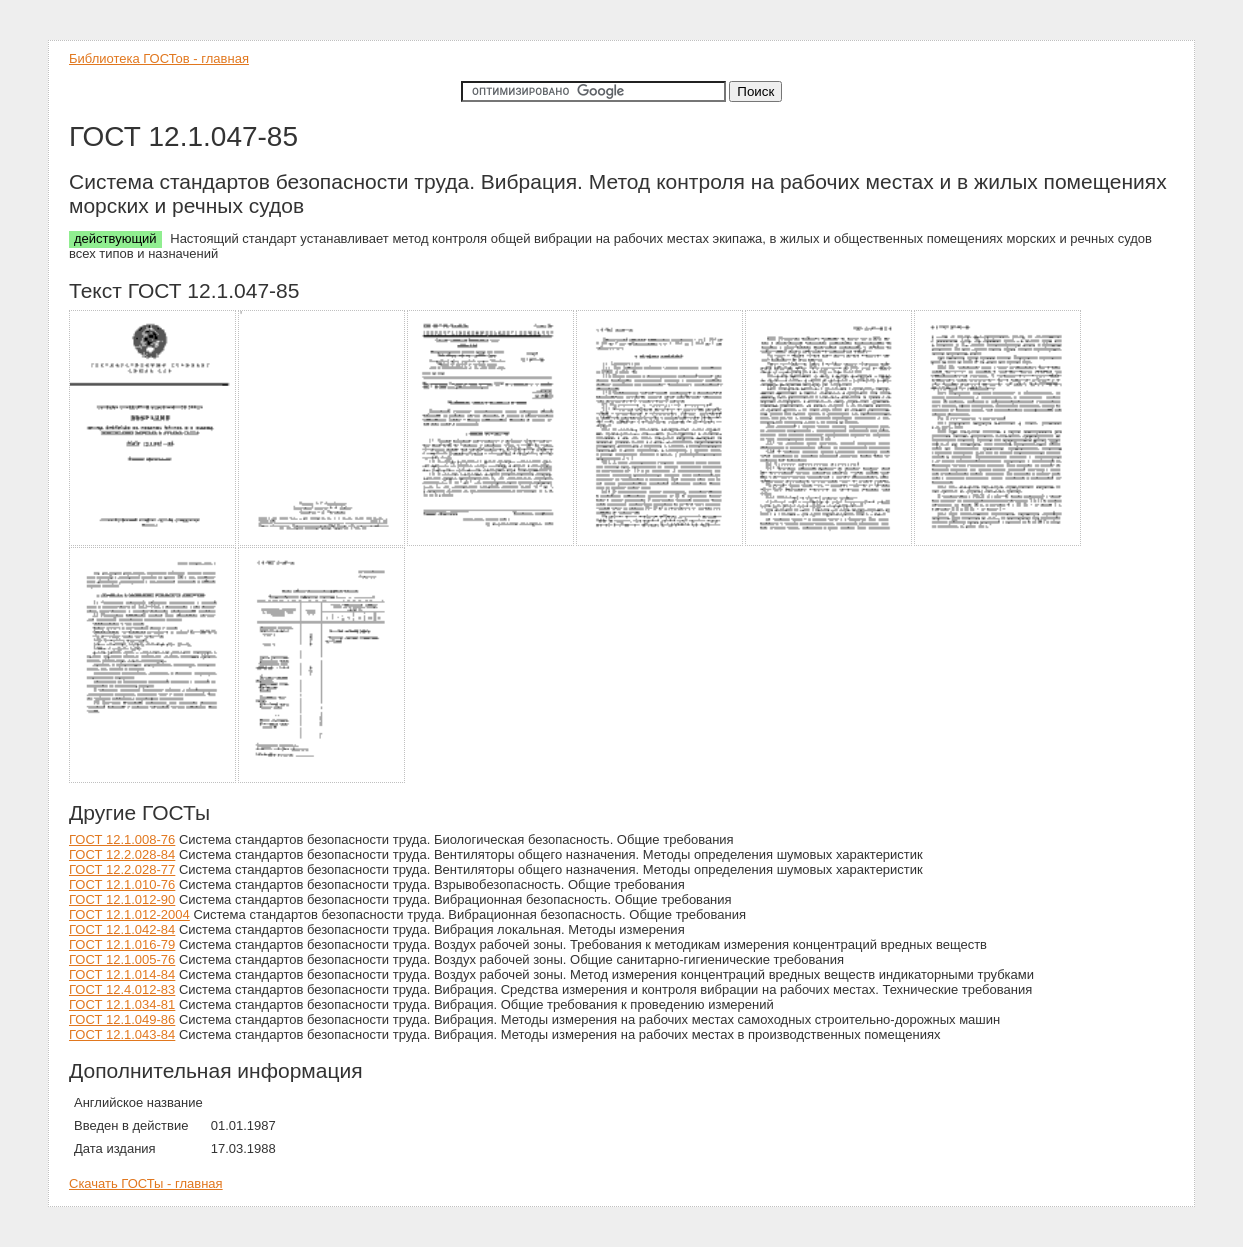 Image resolution: width=1243 pixels, height=1247 pixels. What do you see at coordinates (122, 1019) in the screenshot?
I see `ГОСТ 12.1.049-86` at bounding box center [122, 1019].